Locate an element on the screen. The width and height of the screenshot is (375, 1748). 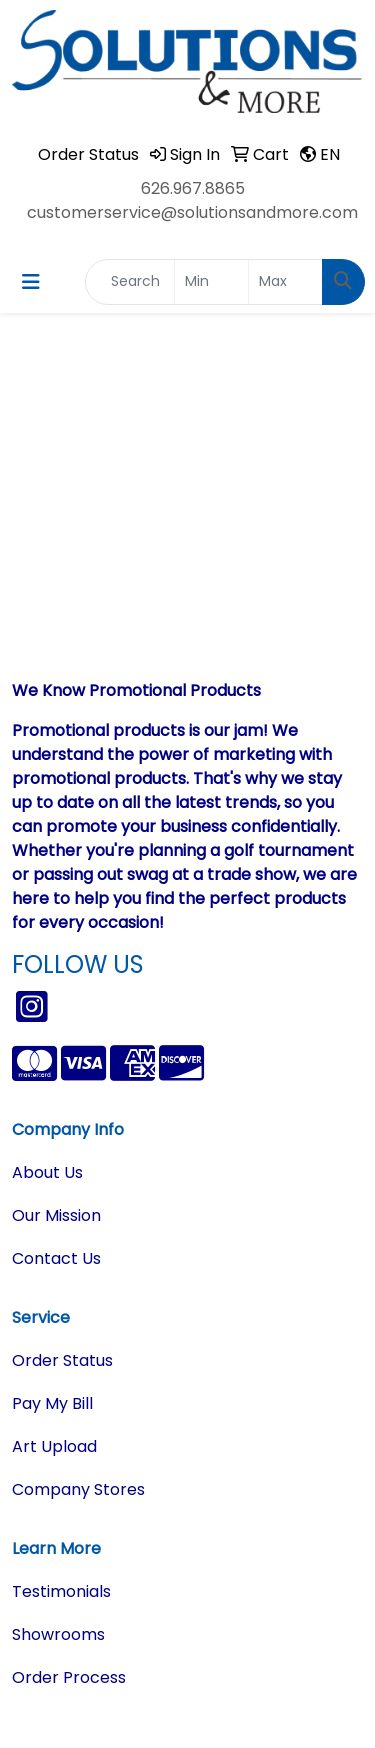
Company Stores is located at coordinates (78, 1489).